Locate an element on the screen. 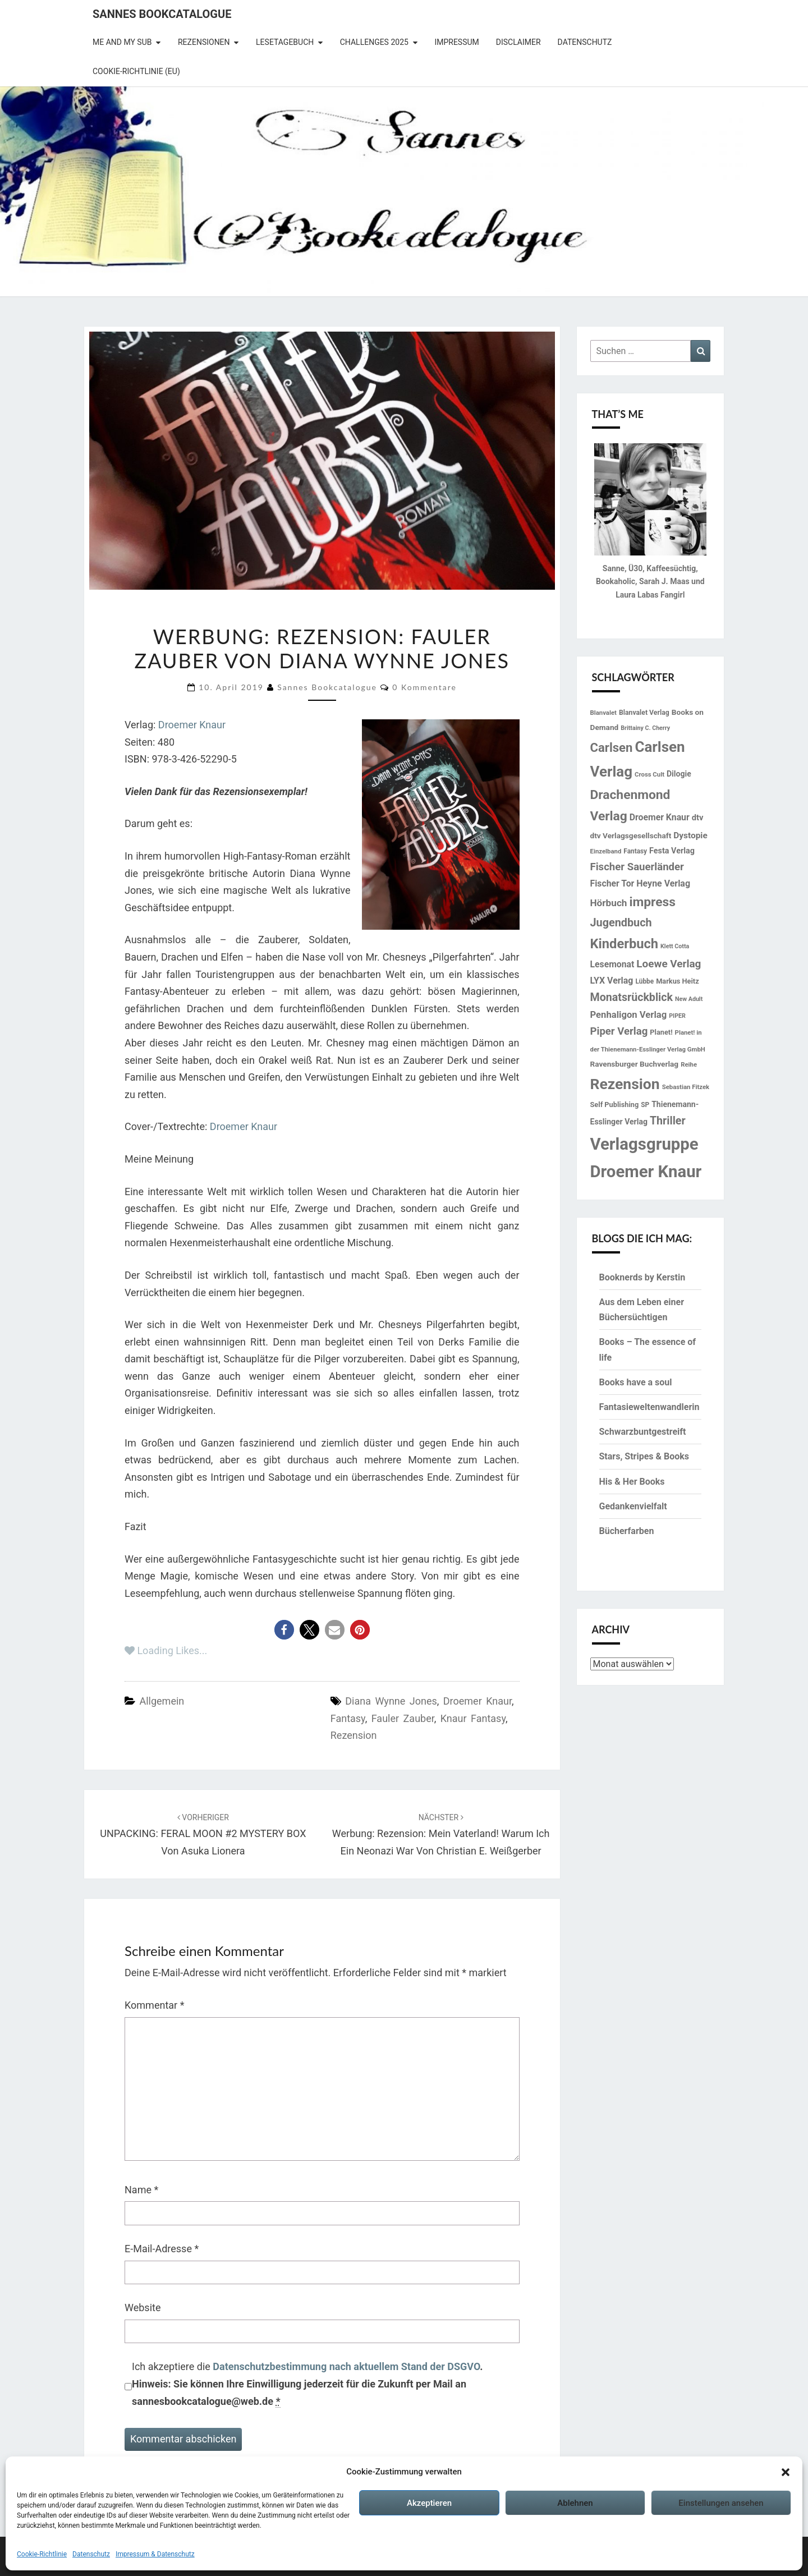 Image resolution: width=808 pixels, height=2576 pixels. Sannes Bookcatalogue is located at coordinates (162, 14).